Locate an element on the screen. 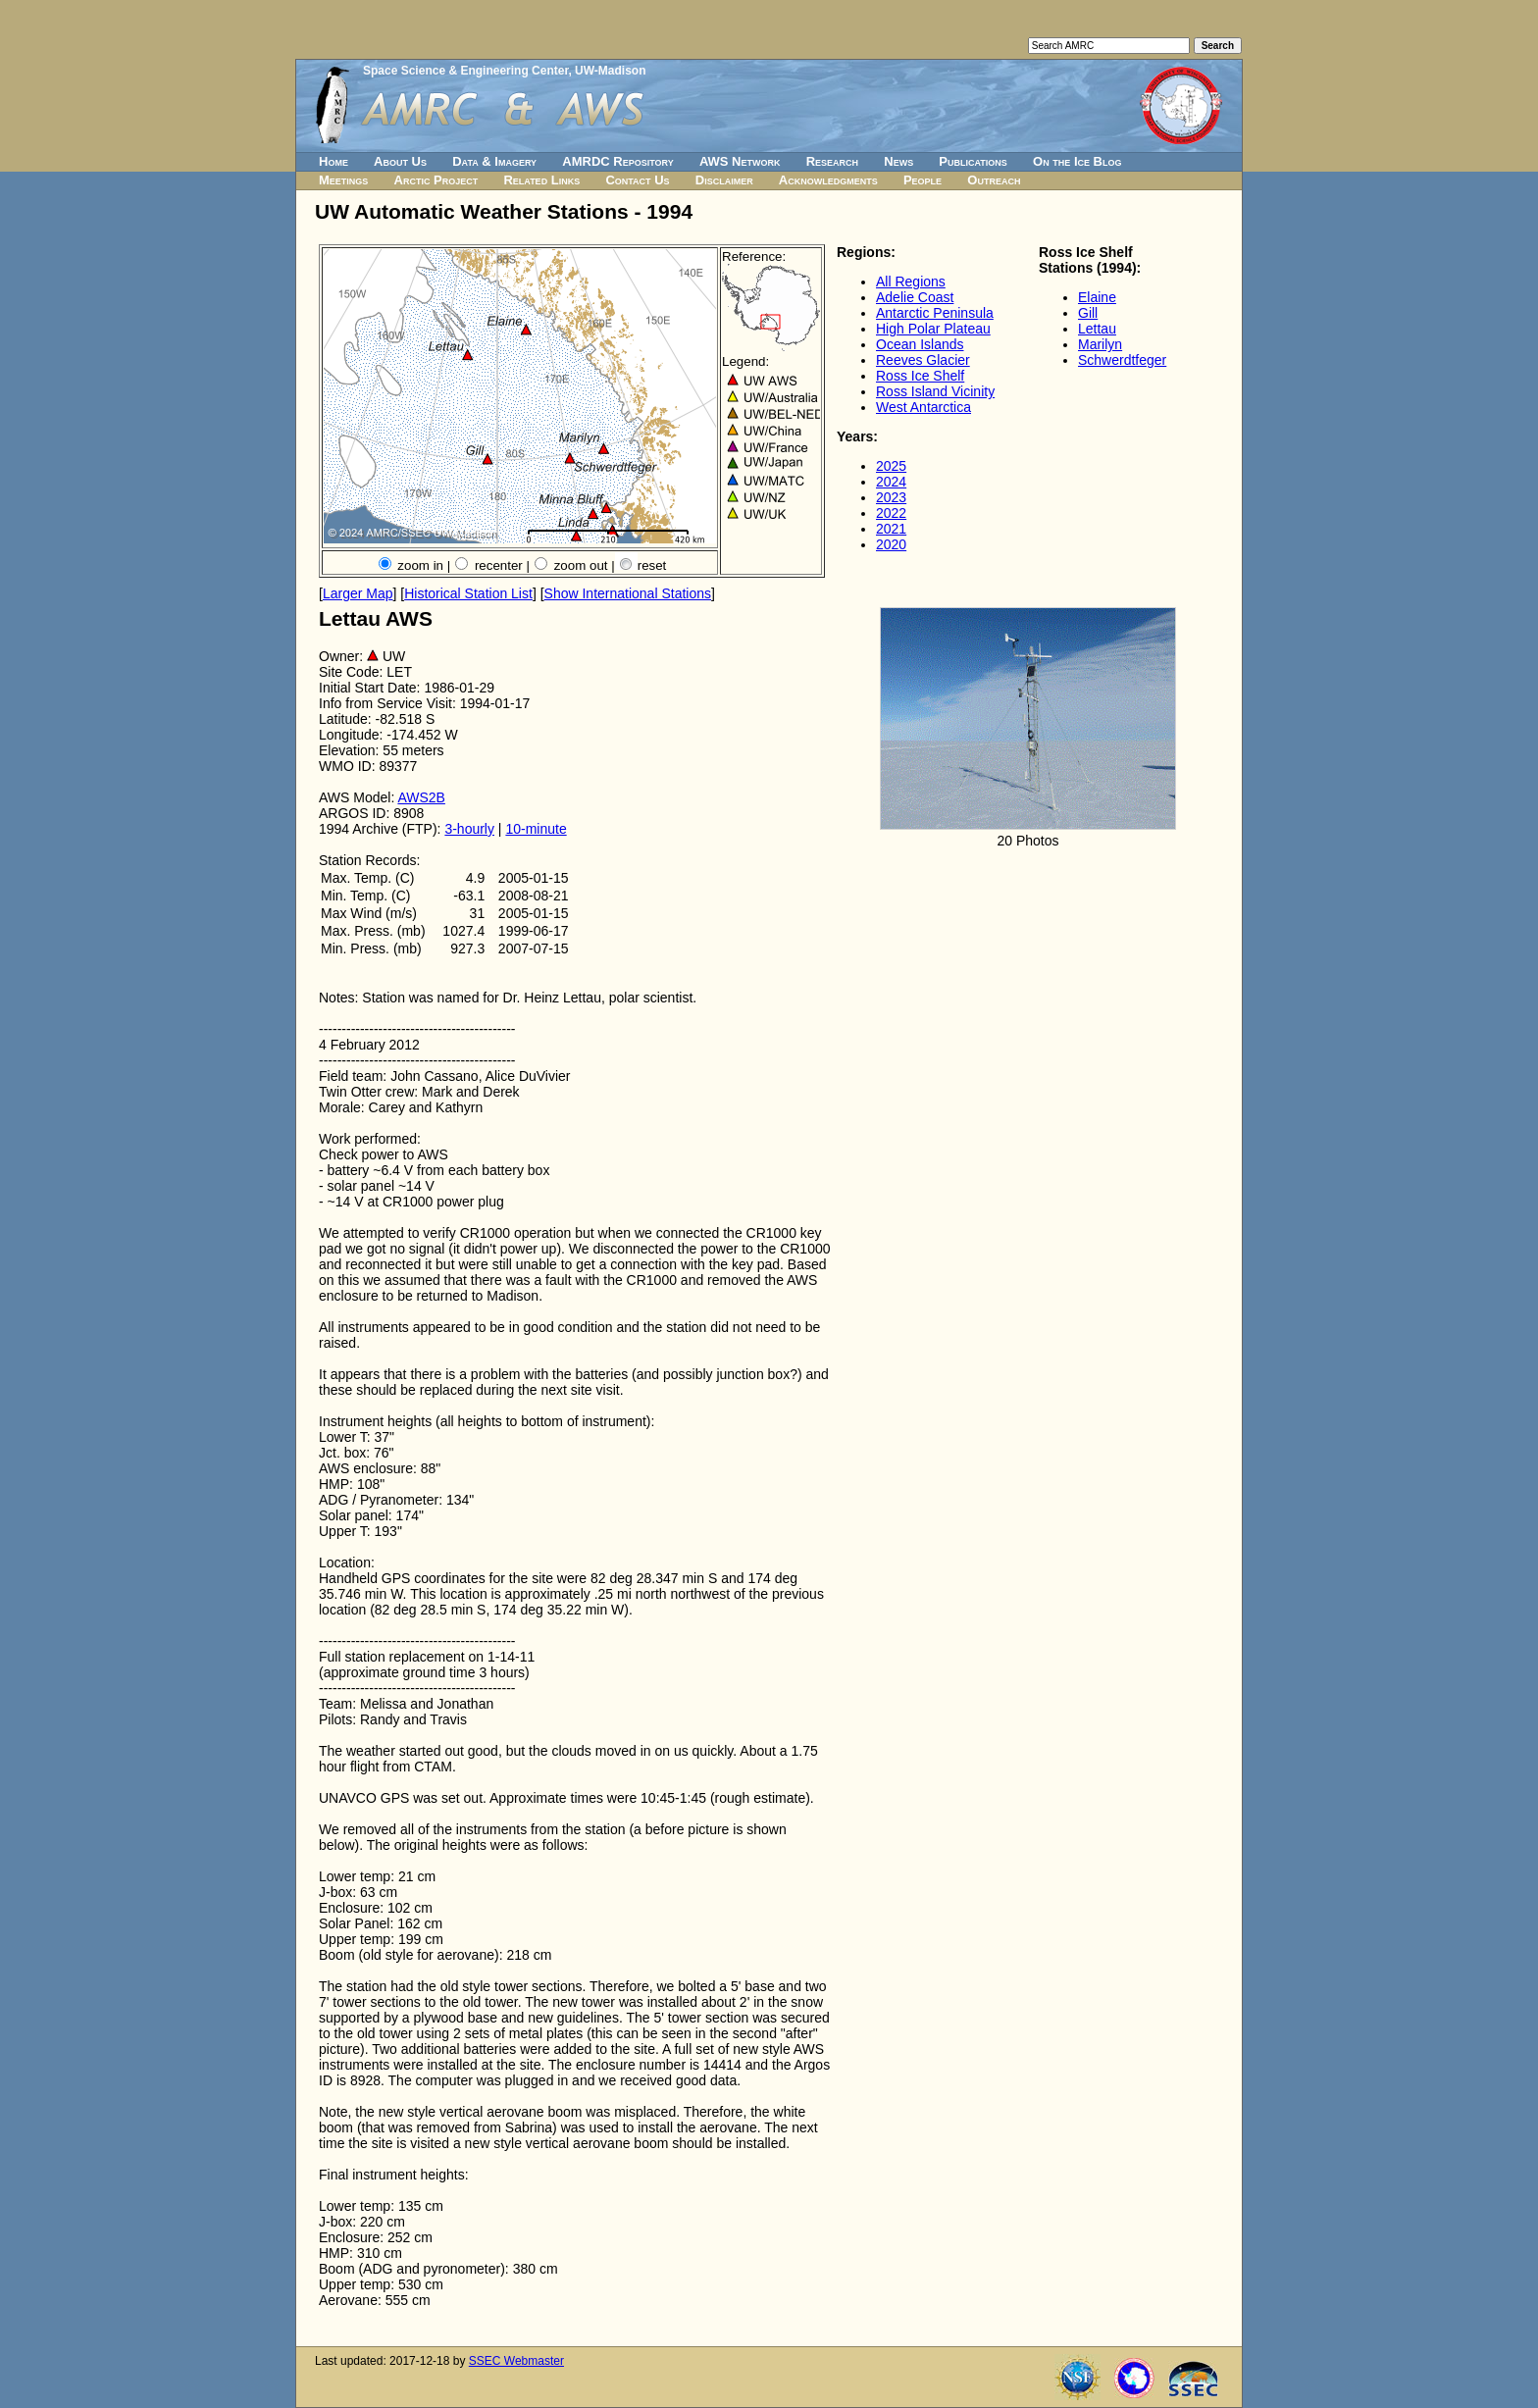  AWS Network is located at coordinates (740, 161).